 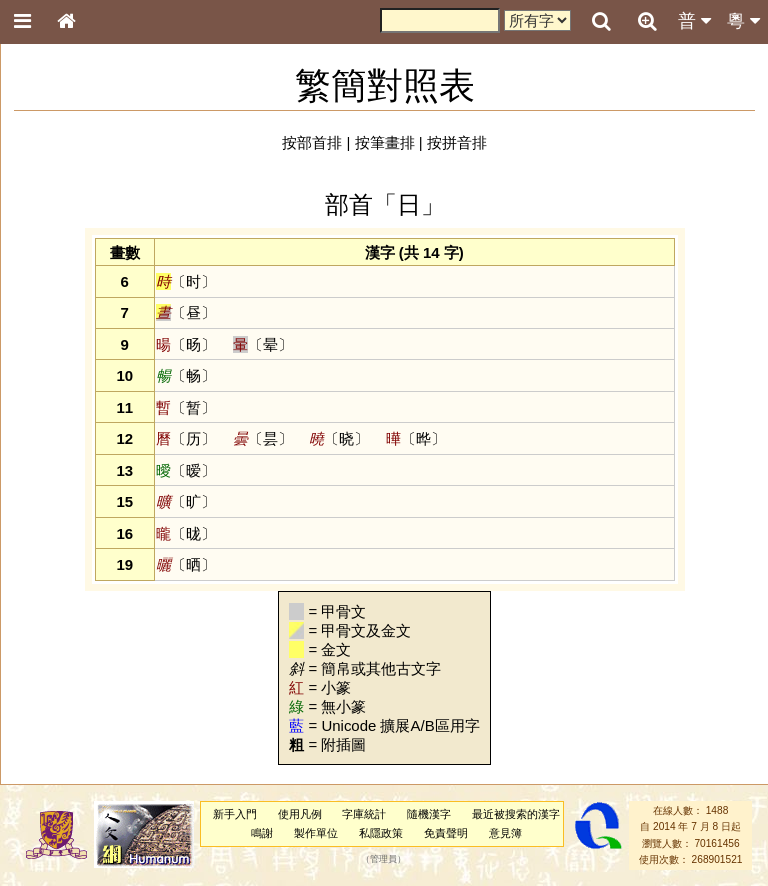 What do you see at coordinates (186, 501) in the screenshot?
I see `〔旷〕` at bounding box center [186, 501].